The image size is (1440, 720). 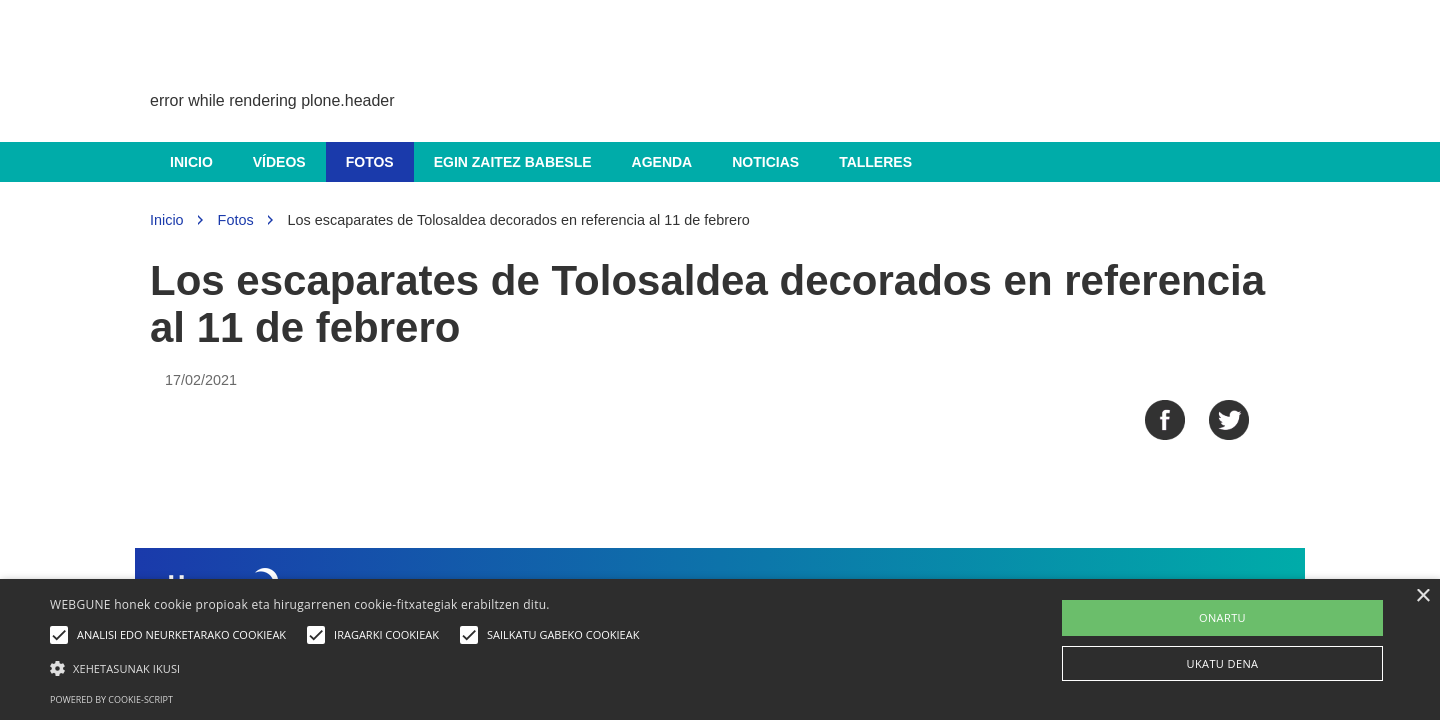 I want to click on [button], so click(x=349, y=667).